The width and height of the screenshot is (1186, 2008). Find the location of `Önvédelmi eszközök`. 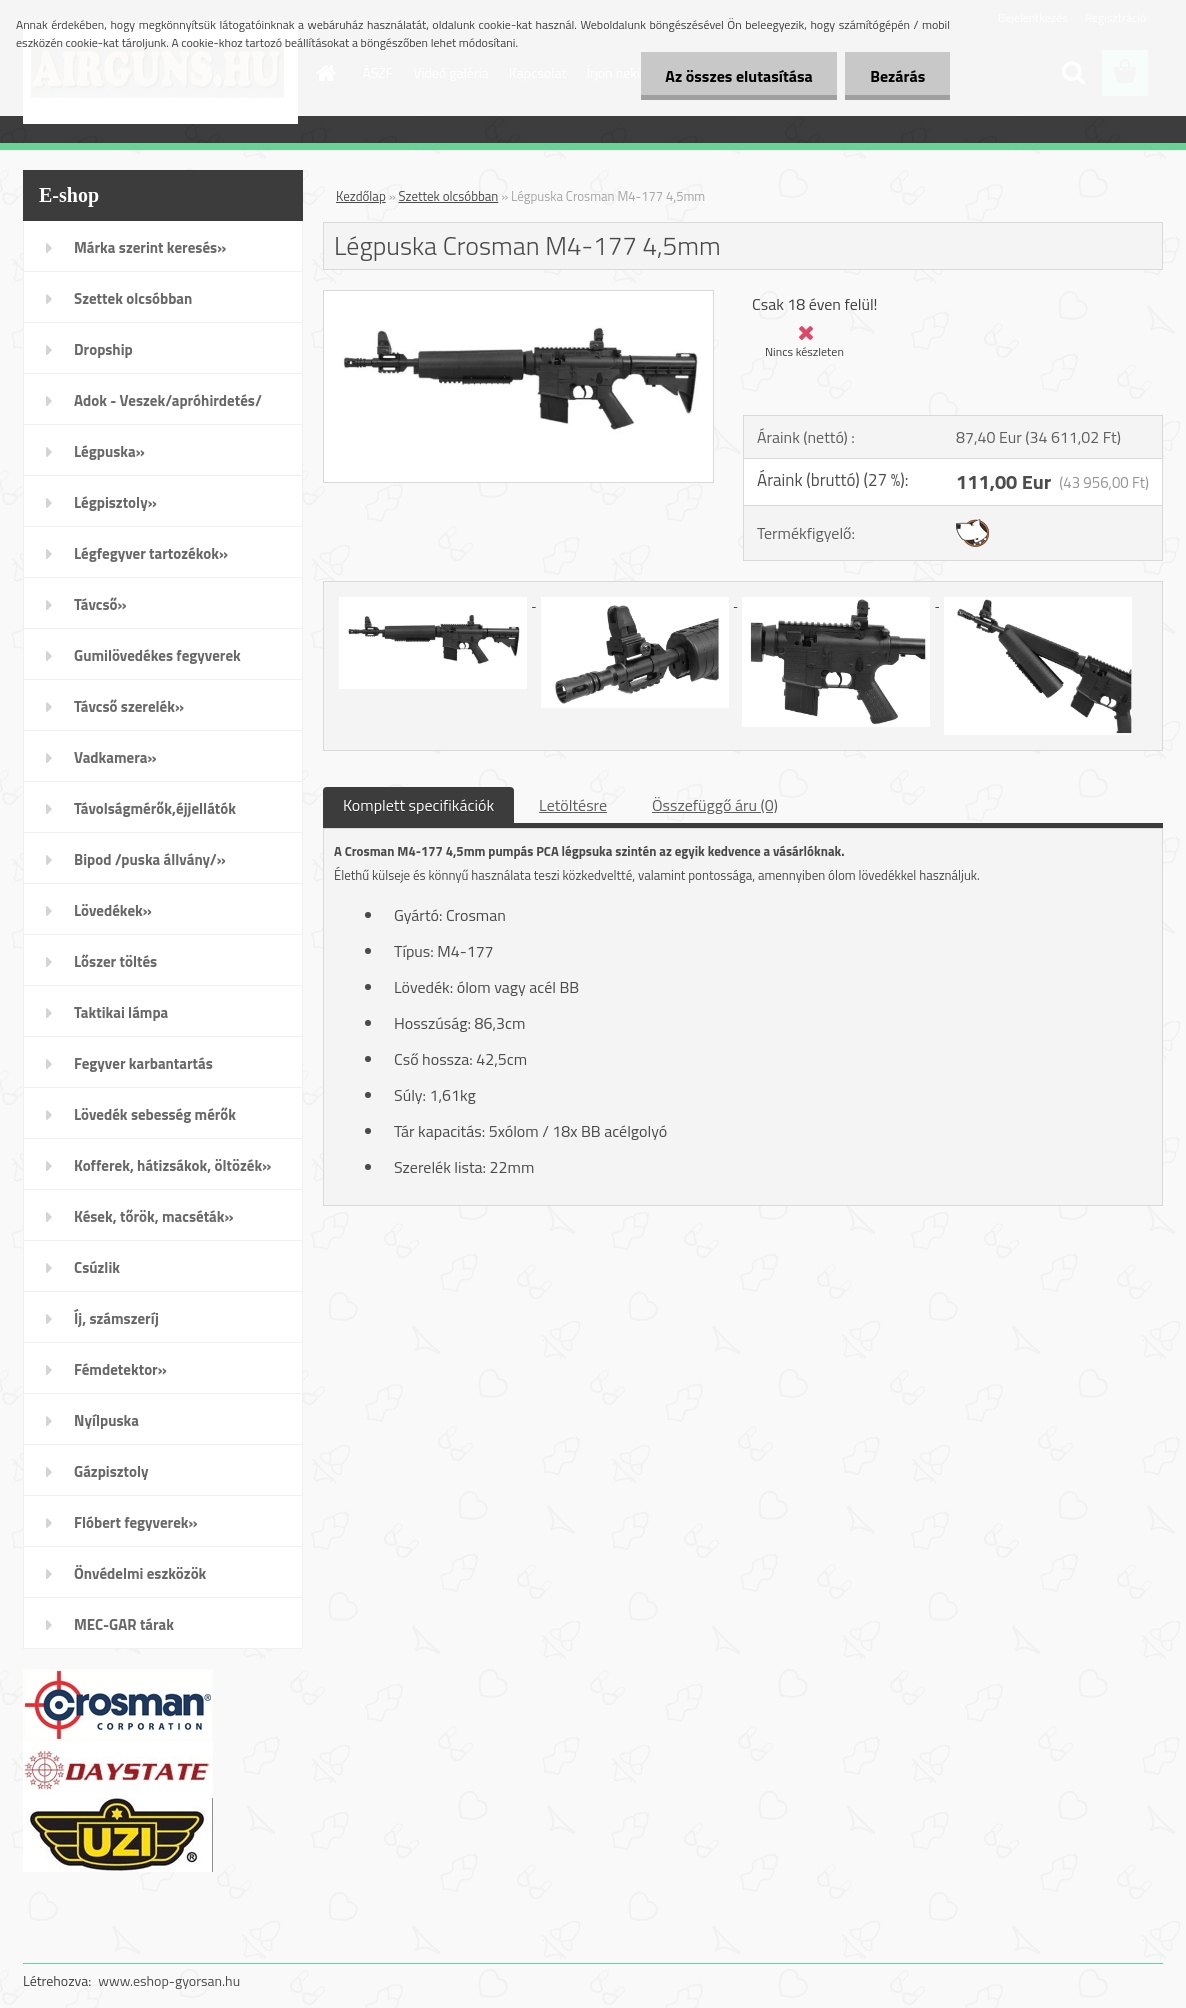

Önvédelmi eszközök is located at coordinates (140, 1573).